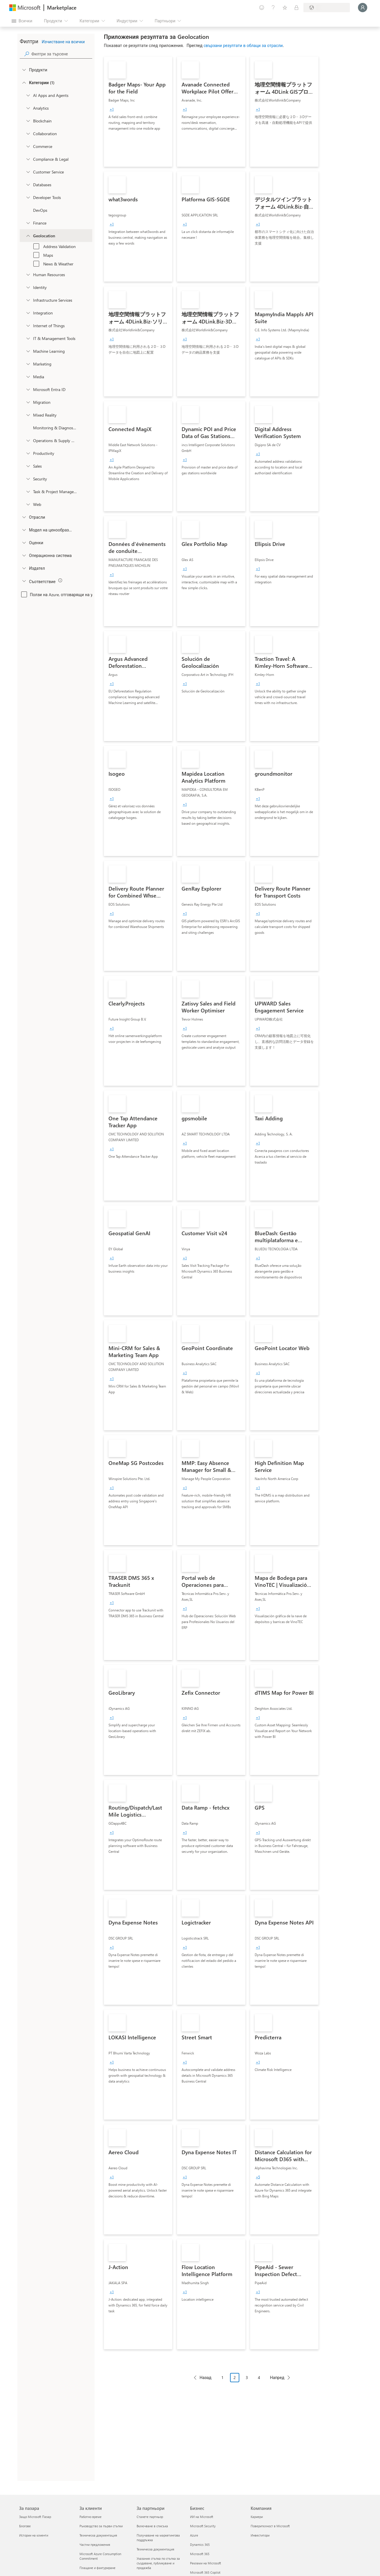  I want to click on Инвеститори [Инвеститори Компания], so click(260, 2535).